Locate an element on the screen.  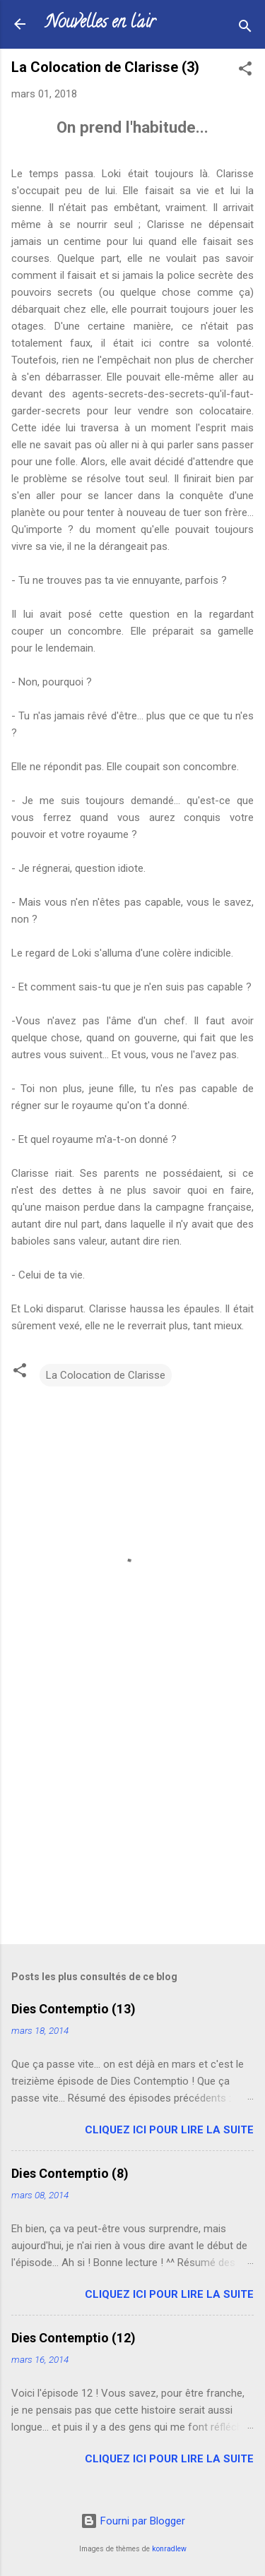
Cliquez ici pour lire la suite is located at coordinates (169, 2129).